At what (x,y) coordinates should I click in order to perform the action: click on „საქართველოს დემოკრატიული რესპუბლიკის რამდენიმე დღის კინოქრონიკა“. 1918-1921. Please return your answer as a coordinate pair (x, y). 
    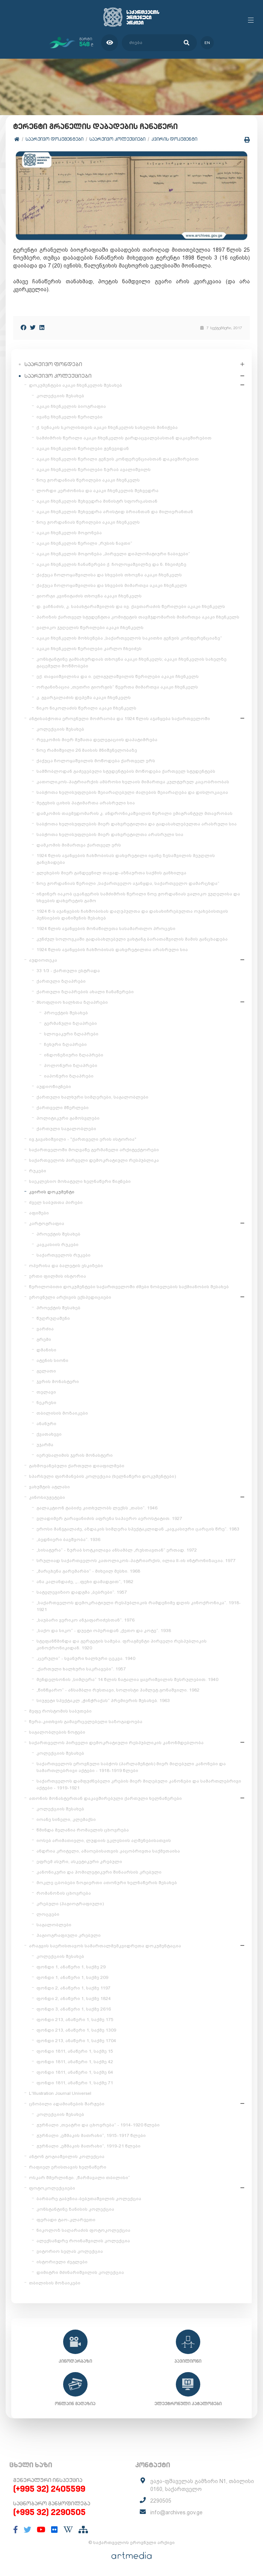
    Looking at the image, I should click on (138, 1606).